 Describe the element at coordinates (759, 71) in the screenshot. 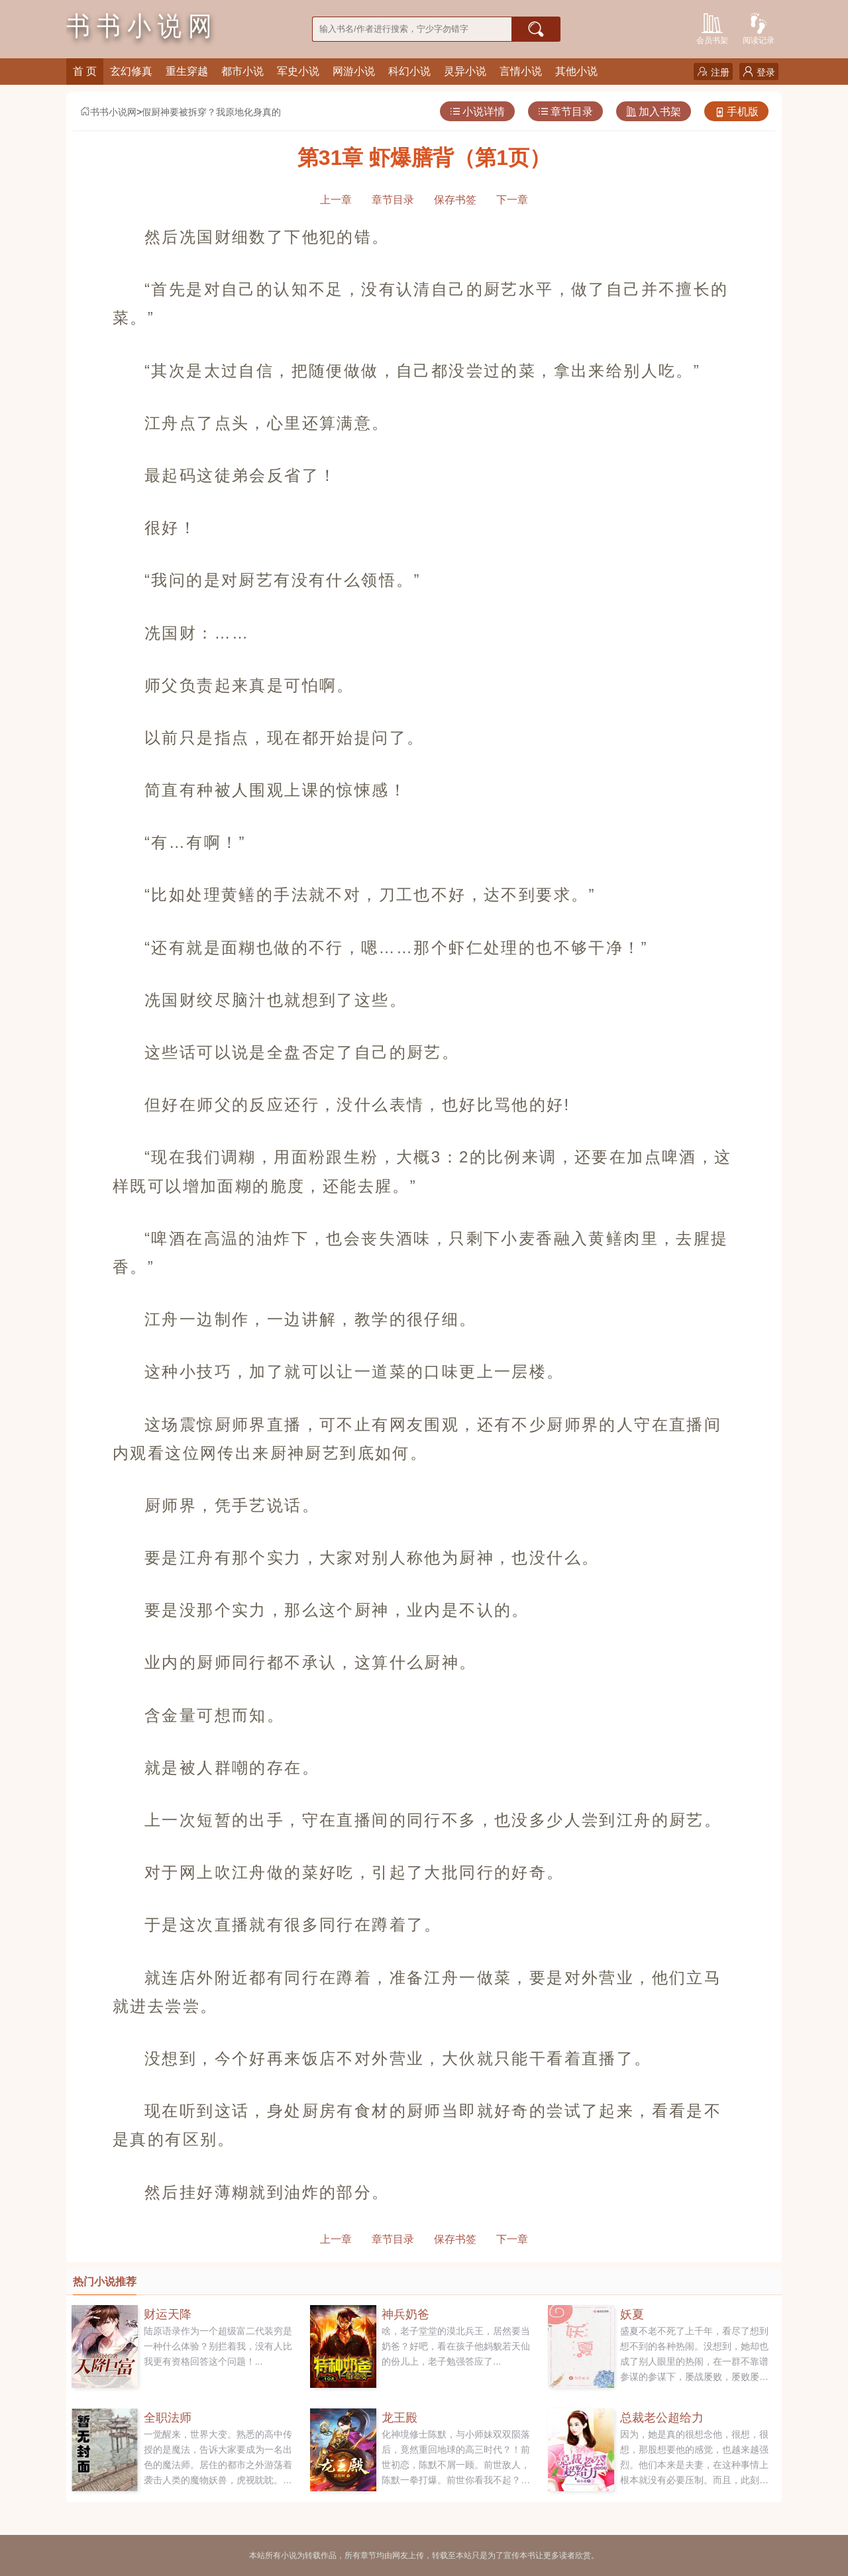

I see `登录` at that location.